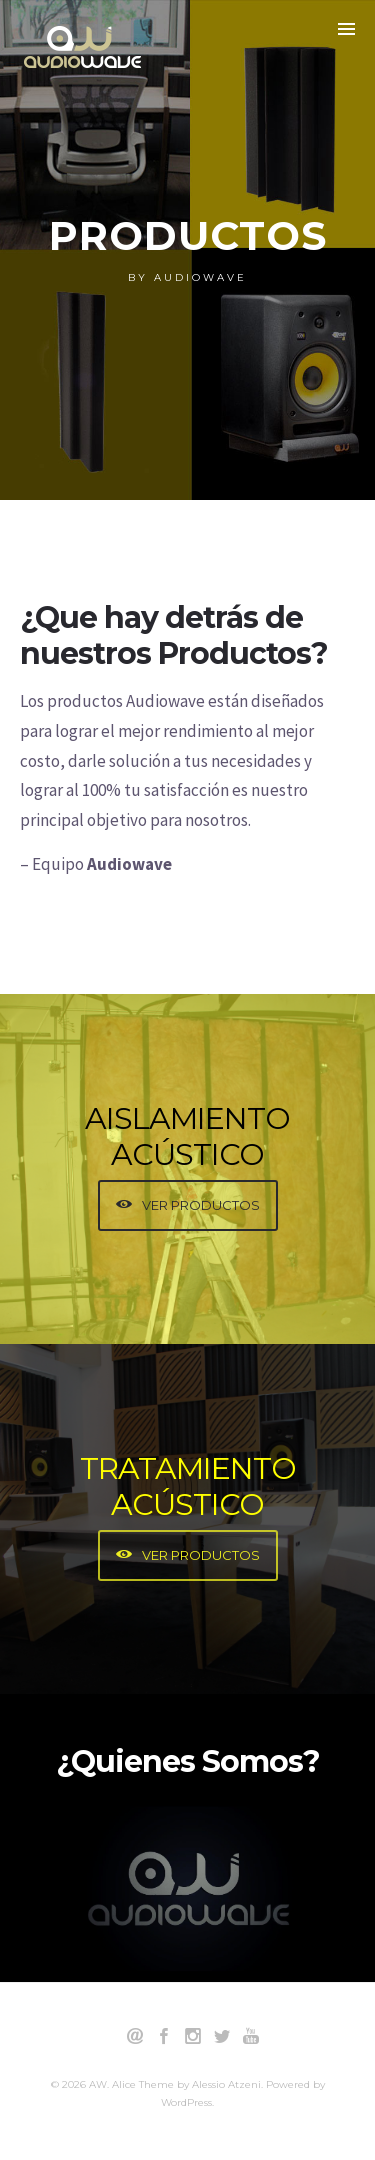  What do you see at coordinates (187, 1136) in the screenshot?
I see `AISLAMIENTO ACÚSTICO` at bounding box center [187, 1136].